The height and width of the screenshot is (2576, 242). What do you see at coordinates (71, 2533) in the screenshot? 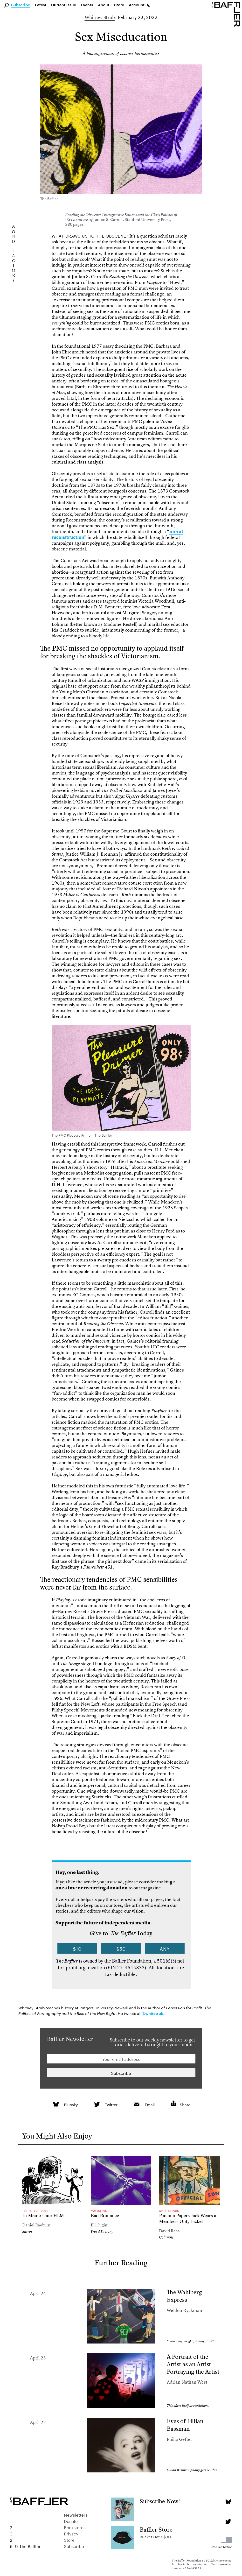
I see `Privacy` at bounding box center [71, 2533].